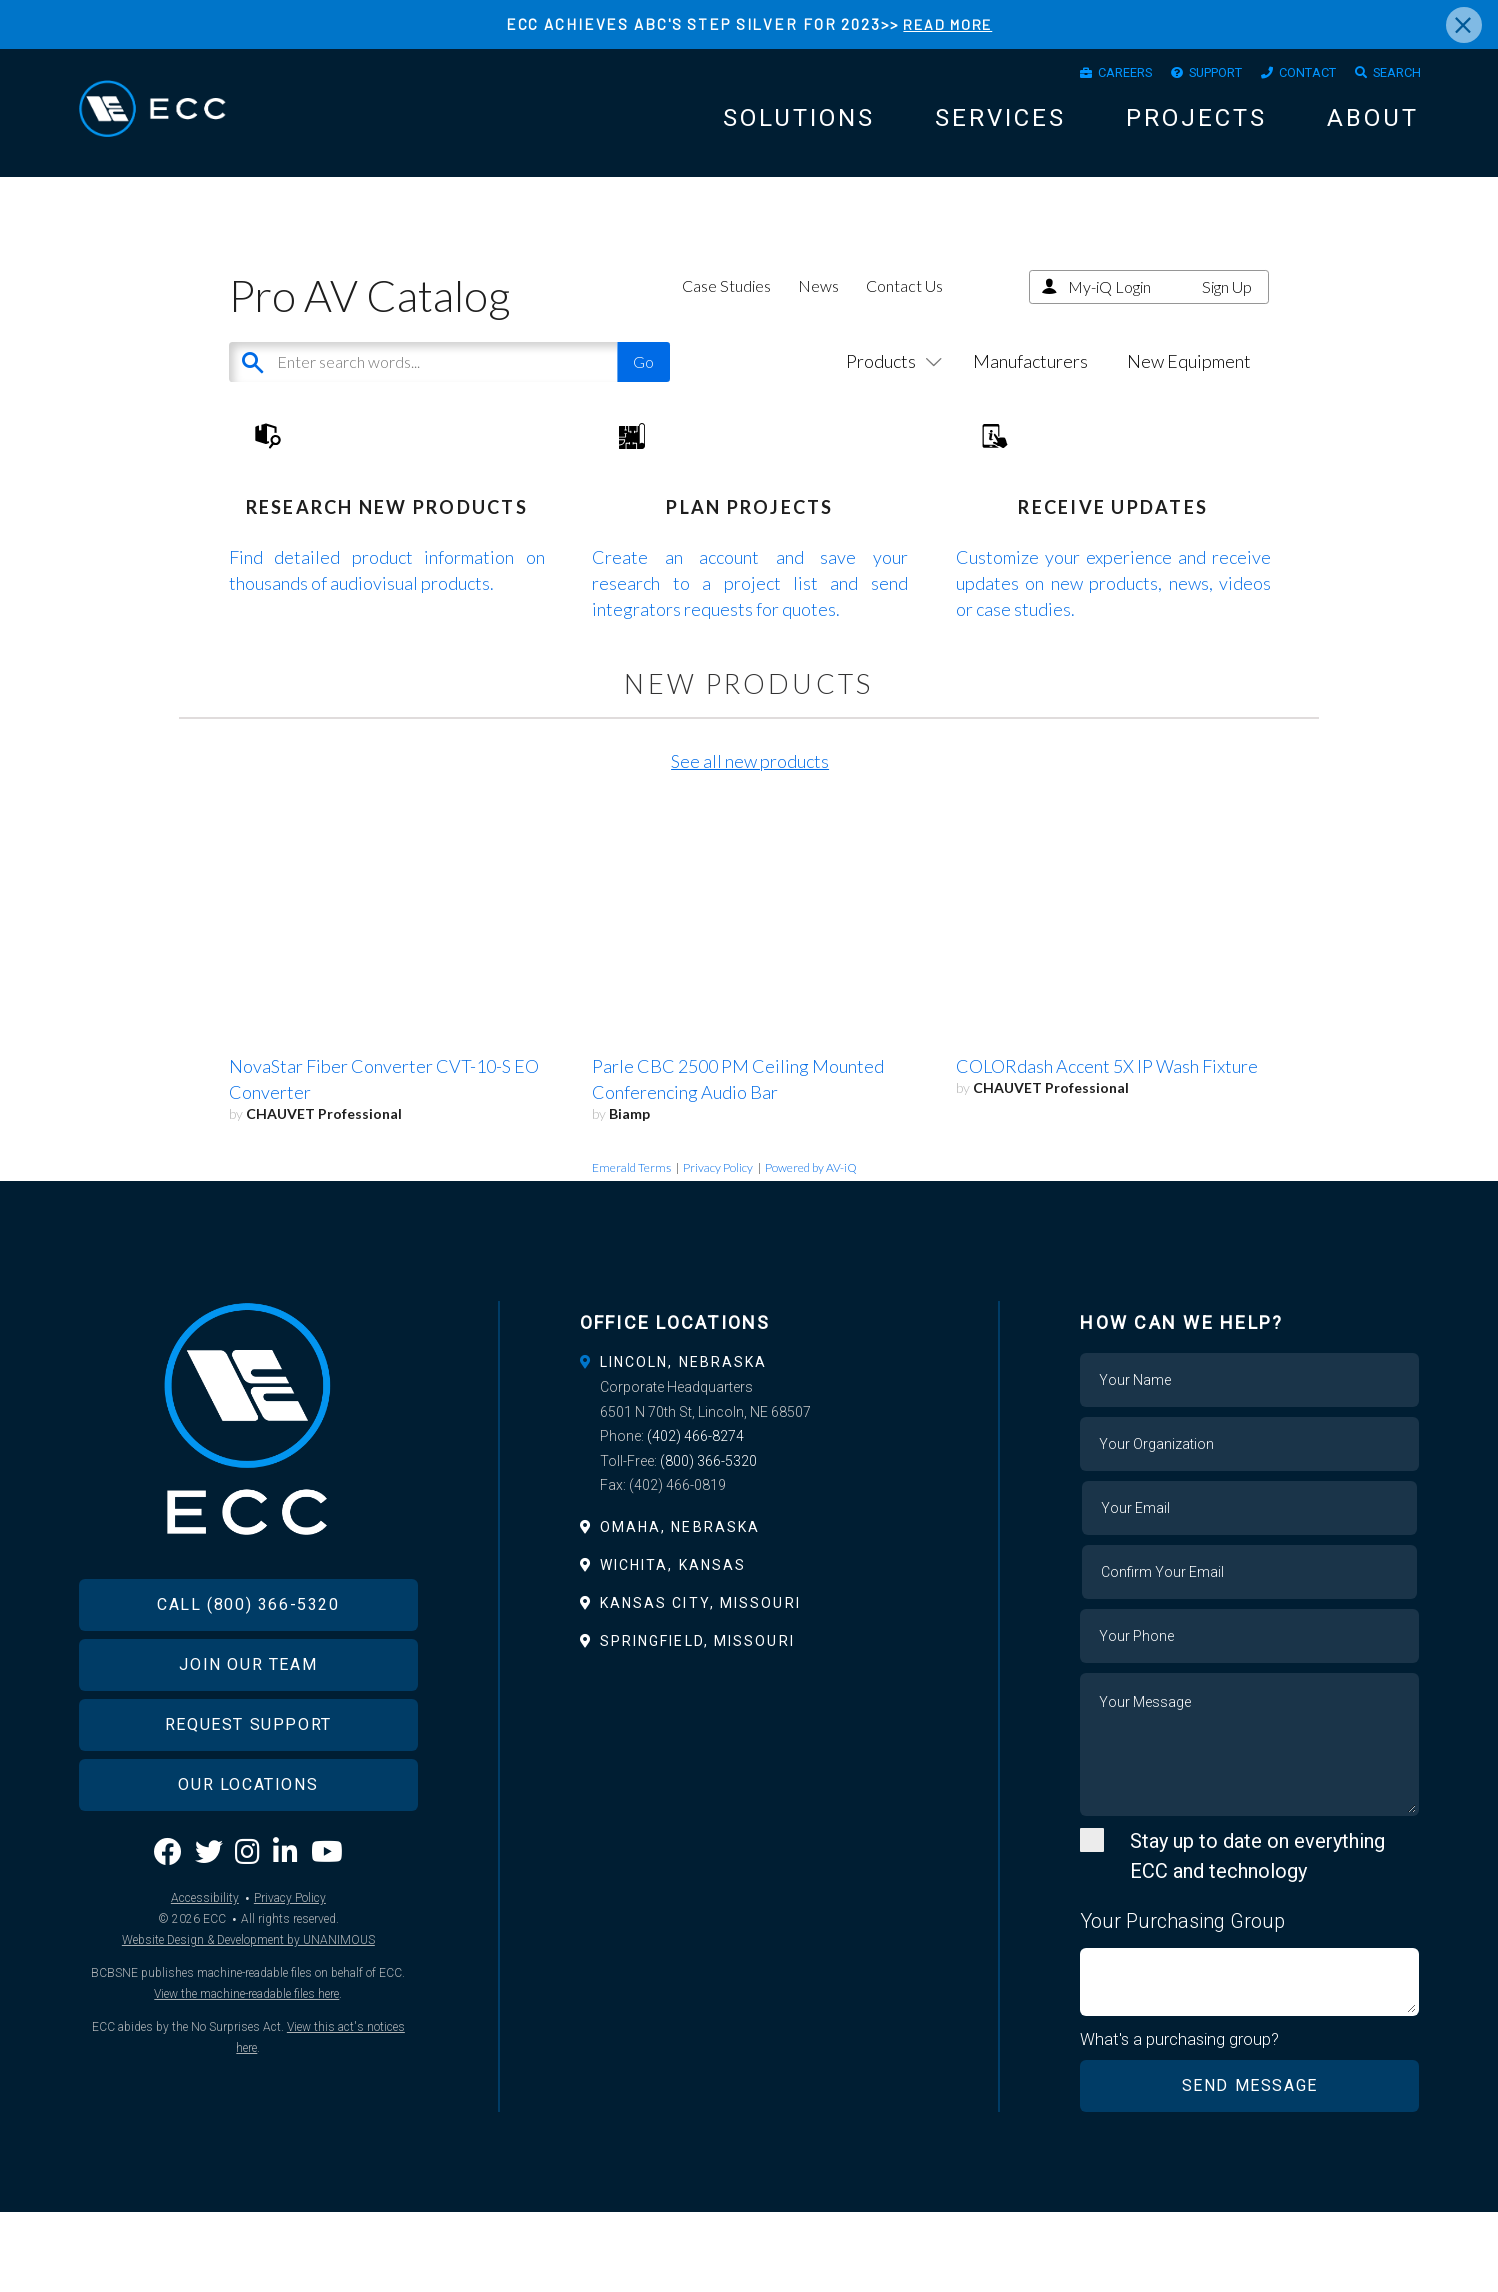  What do you see at coordinates (1180, 2119) in the screenshot?
I see `What's a purchasing group?` at bounding box center [1180, 2119].